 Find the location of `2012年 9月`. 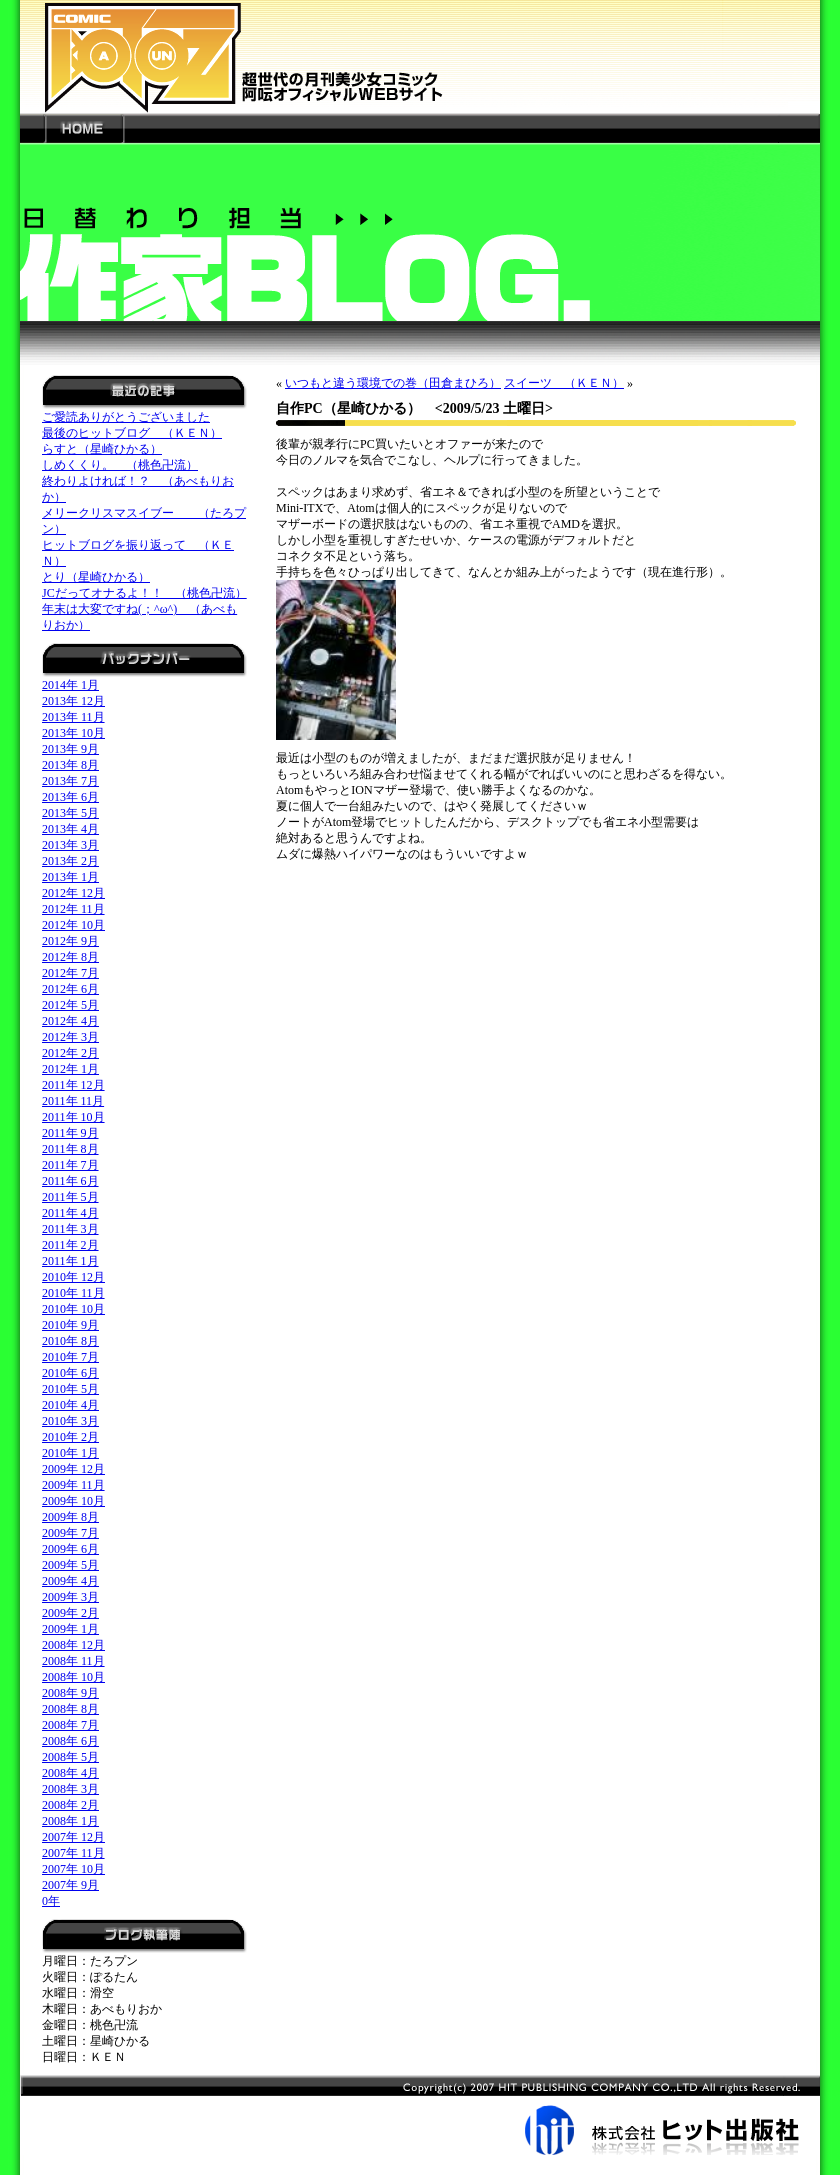

2012年 9月 is located at coordinates (70, 941).